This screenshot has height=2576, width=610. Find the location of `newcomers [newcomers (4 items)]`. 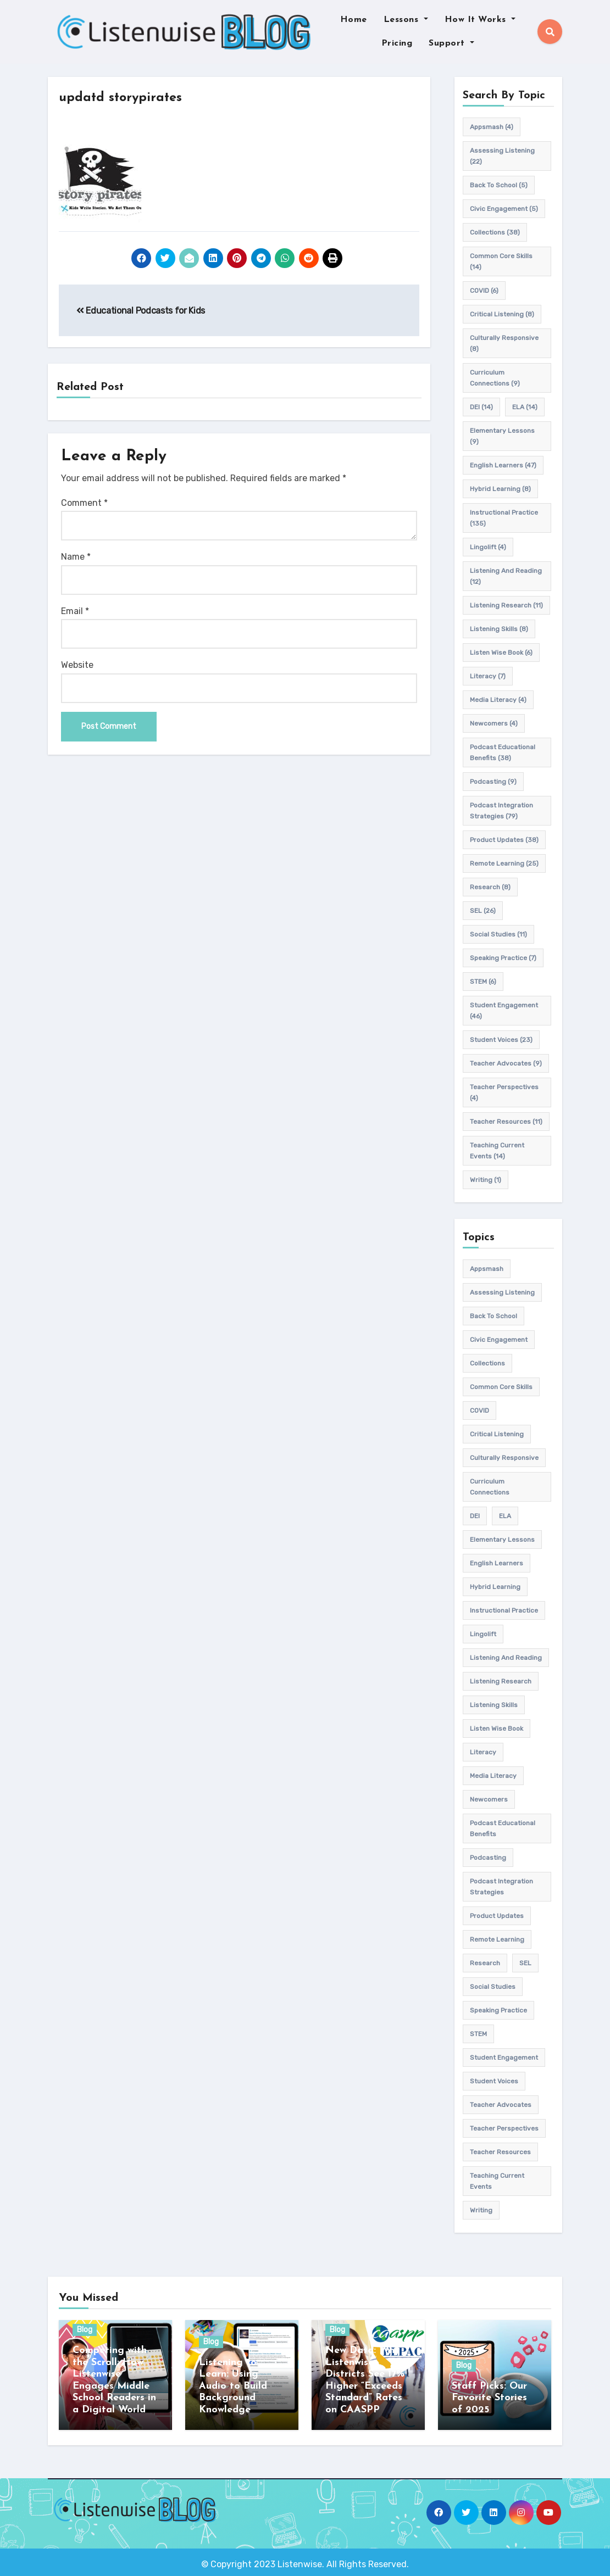

newcomers [newcomers (4 items)] is located at coordinates (494, 723).